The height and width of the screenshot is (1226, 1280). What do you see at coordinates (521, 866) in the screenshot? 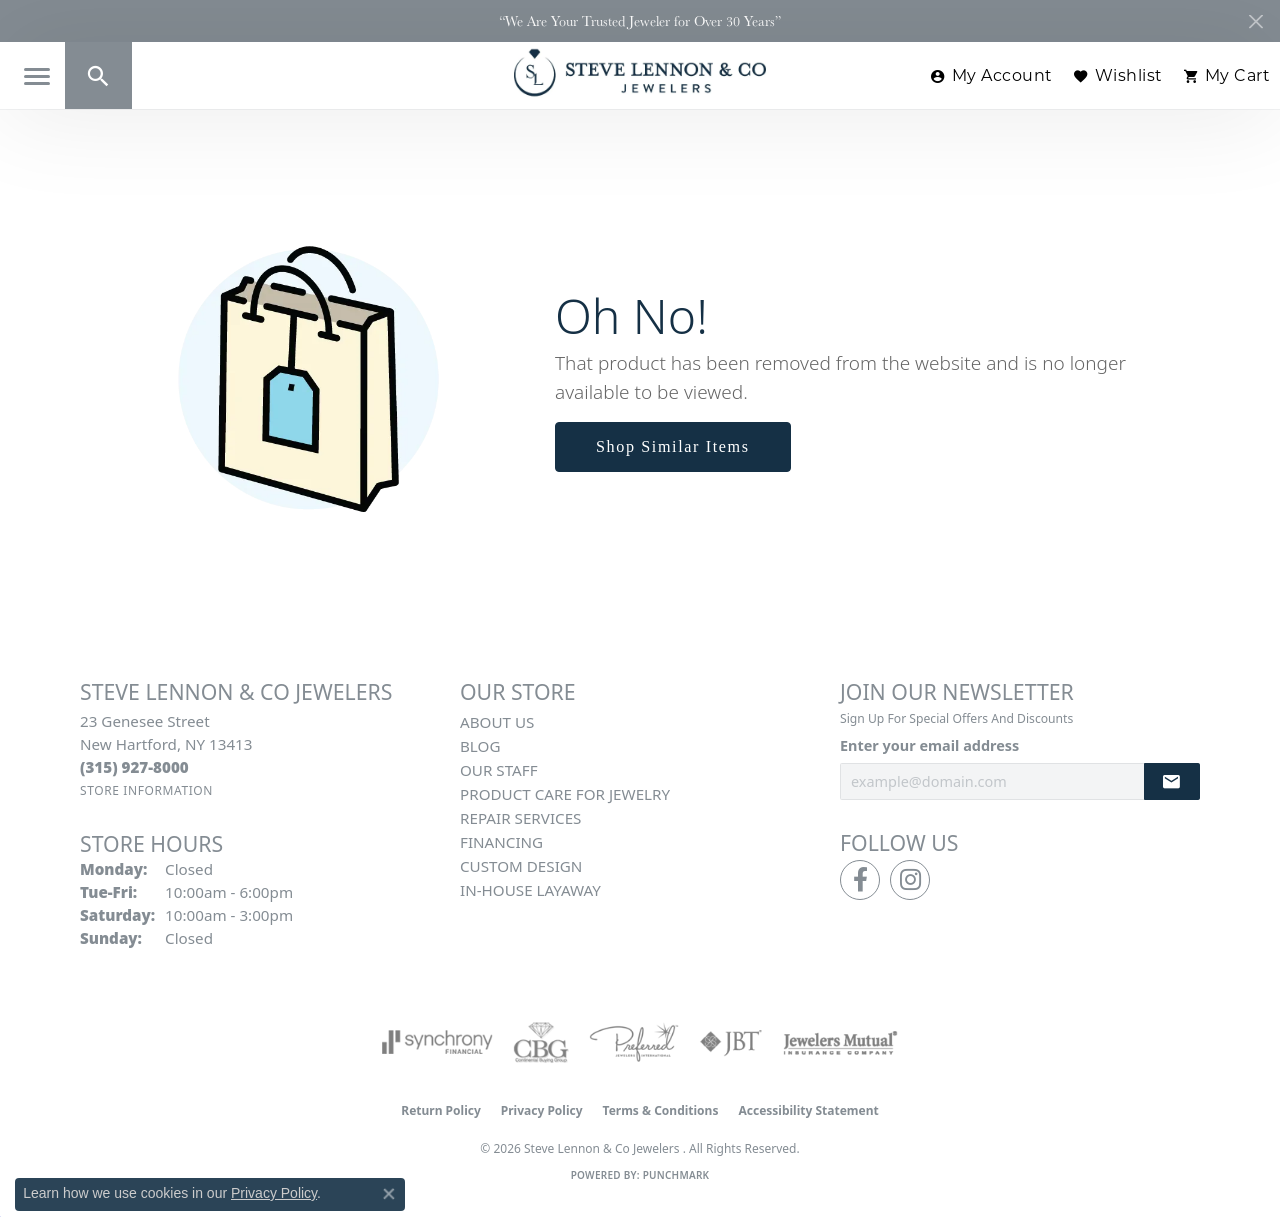
I see `Custom Design` at bounding box center [521, 866].